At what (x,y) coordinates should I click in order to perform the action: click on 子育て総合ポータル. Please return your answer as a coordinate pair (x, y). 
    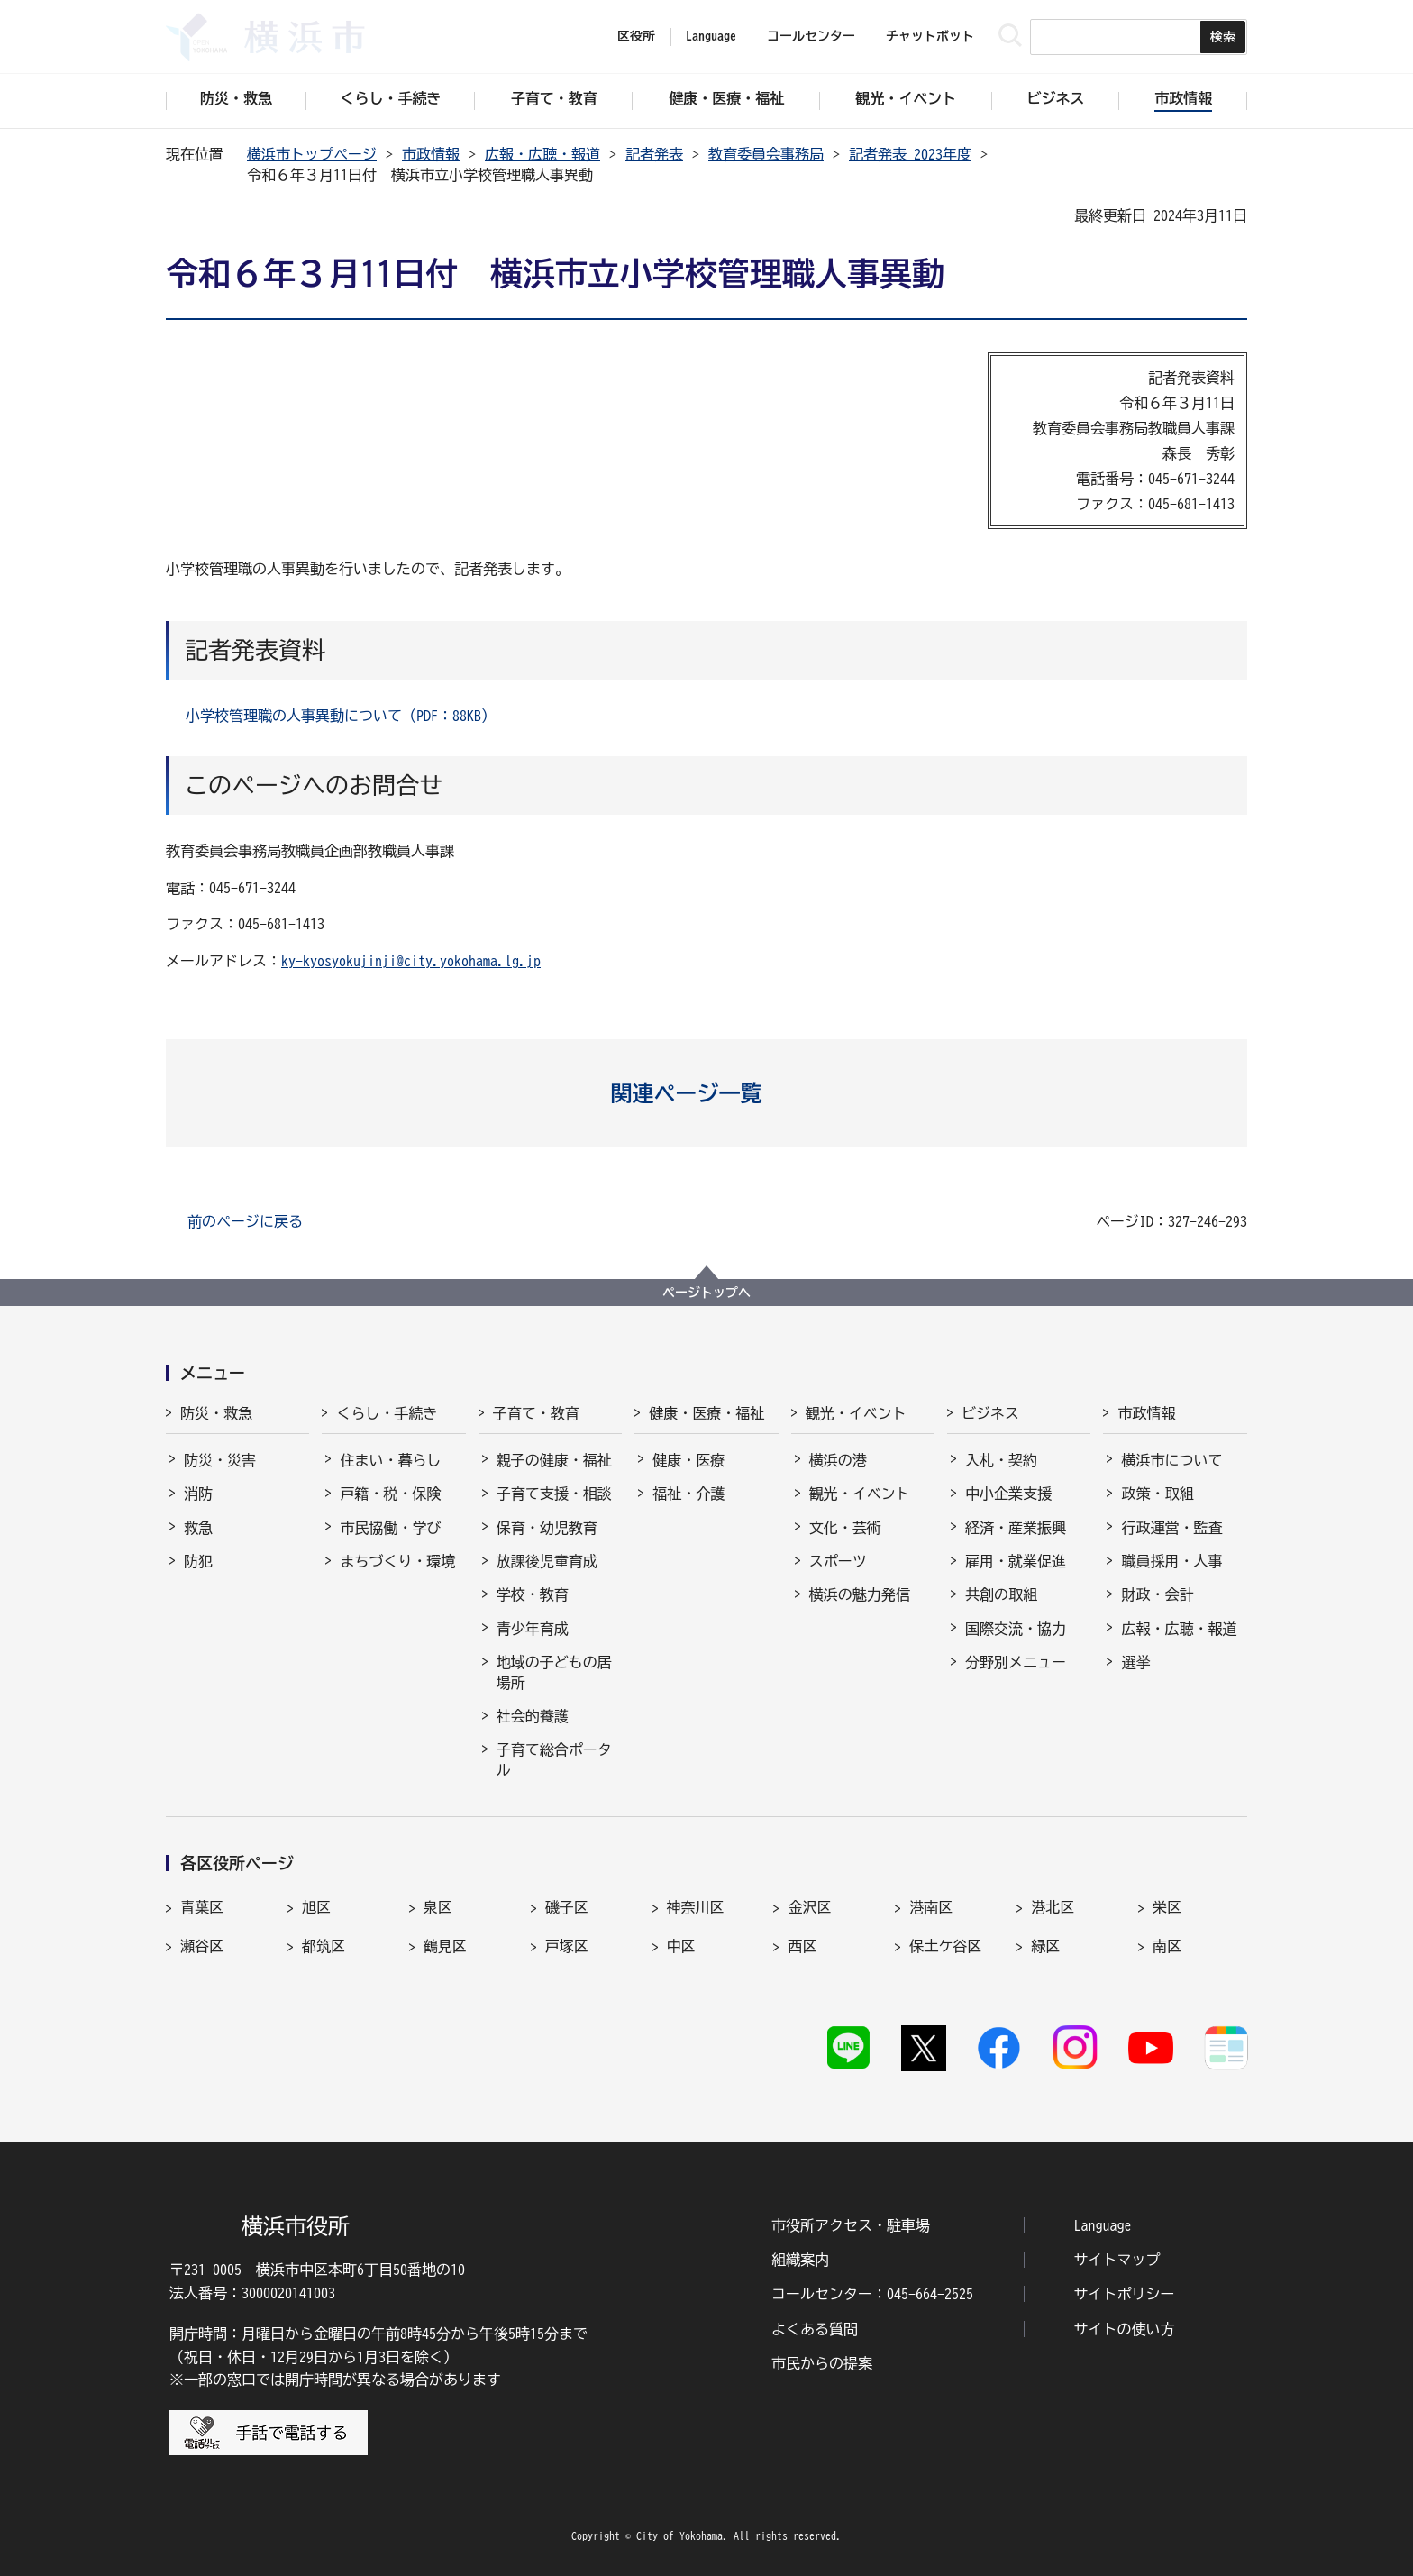
    Looking at the image, I should click on (554, 1759).